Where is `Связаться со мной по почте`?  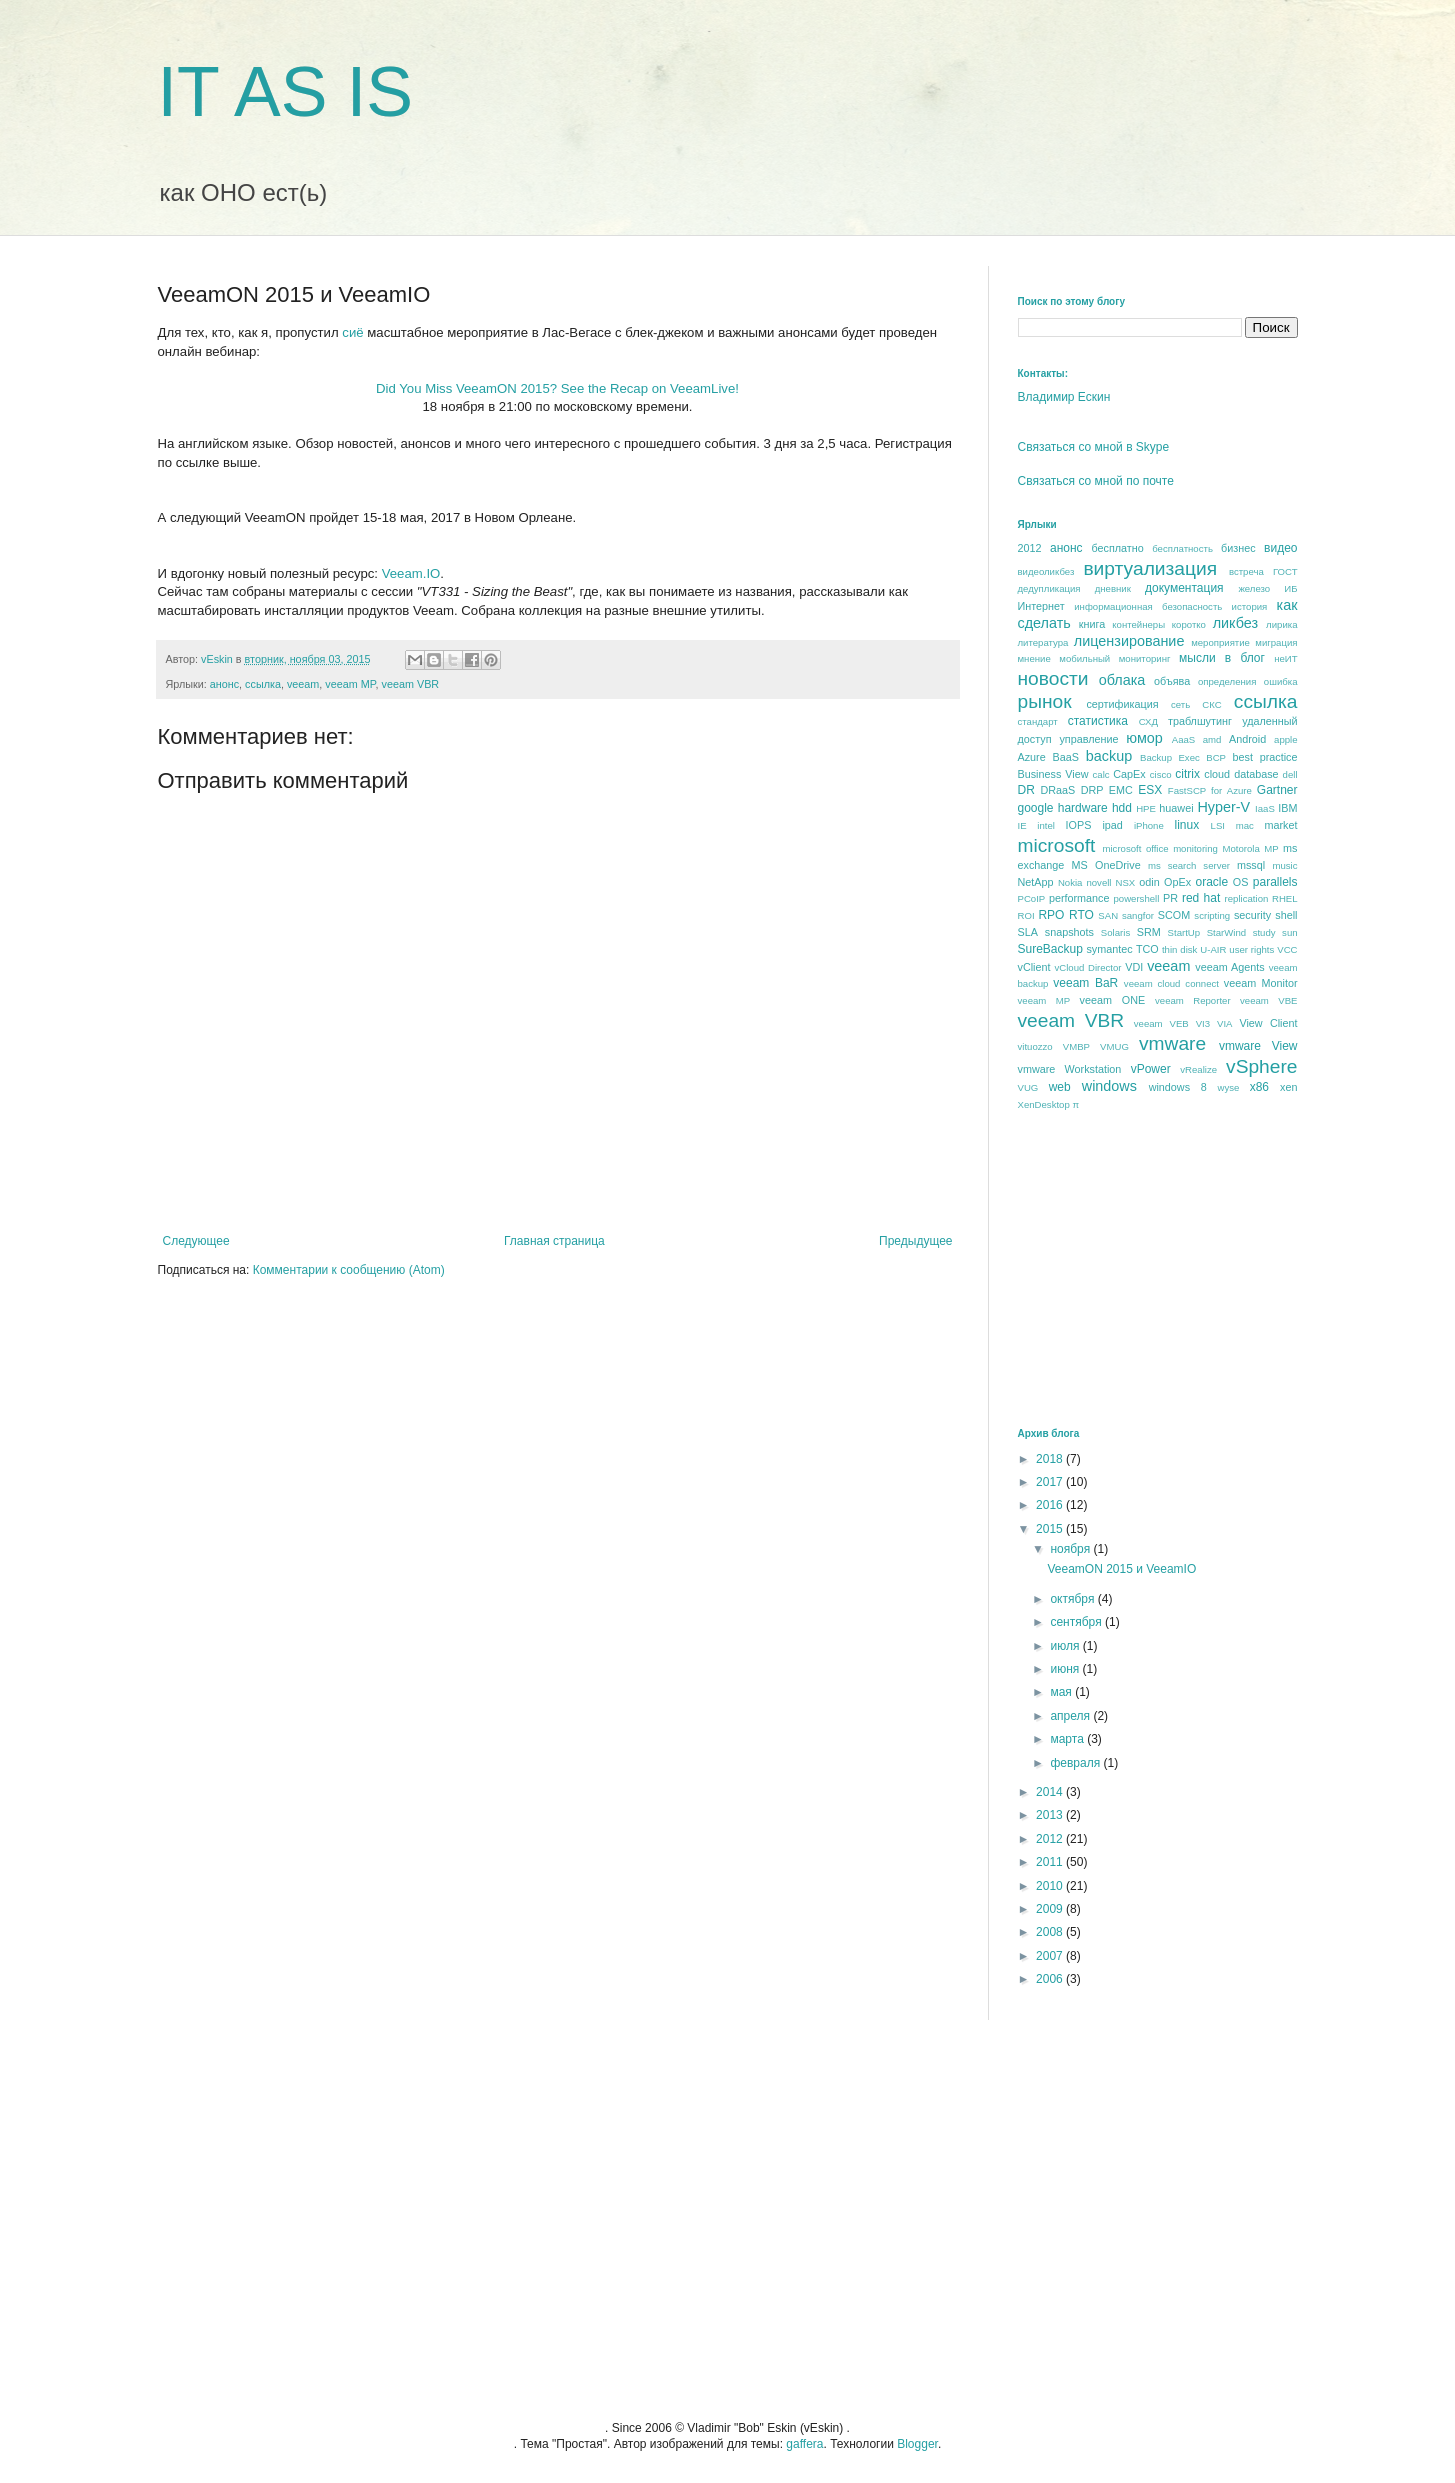 Связаться со мной по почте is located at coordinates (1096, 481).